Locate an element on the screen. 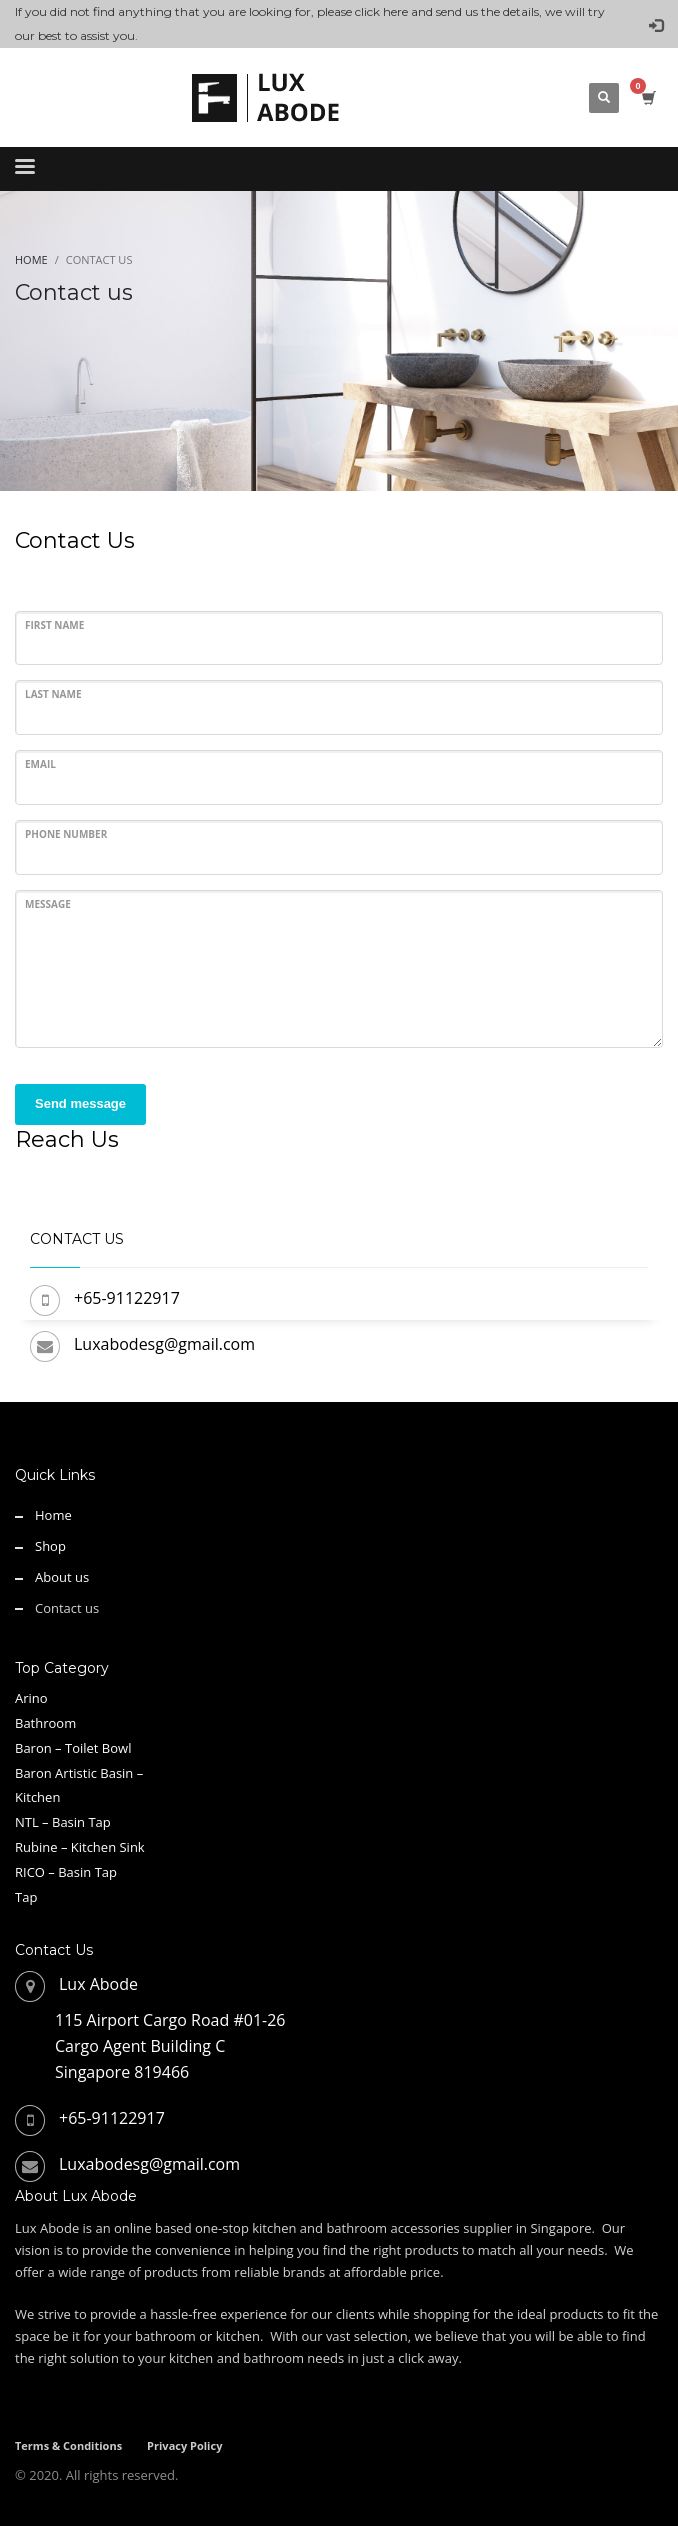  Kitchen is located at coordinates (37, 1797).